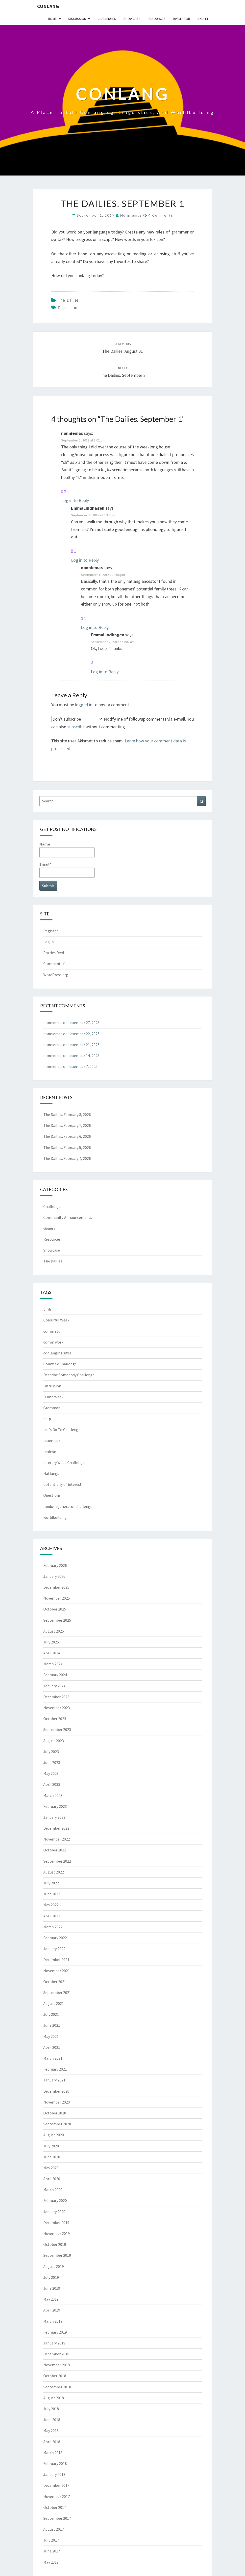  What do you see at coordinates (107, 18) in the screenshot?
I see `Challenges` at bounding box center [107, 18].